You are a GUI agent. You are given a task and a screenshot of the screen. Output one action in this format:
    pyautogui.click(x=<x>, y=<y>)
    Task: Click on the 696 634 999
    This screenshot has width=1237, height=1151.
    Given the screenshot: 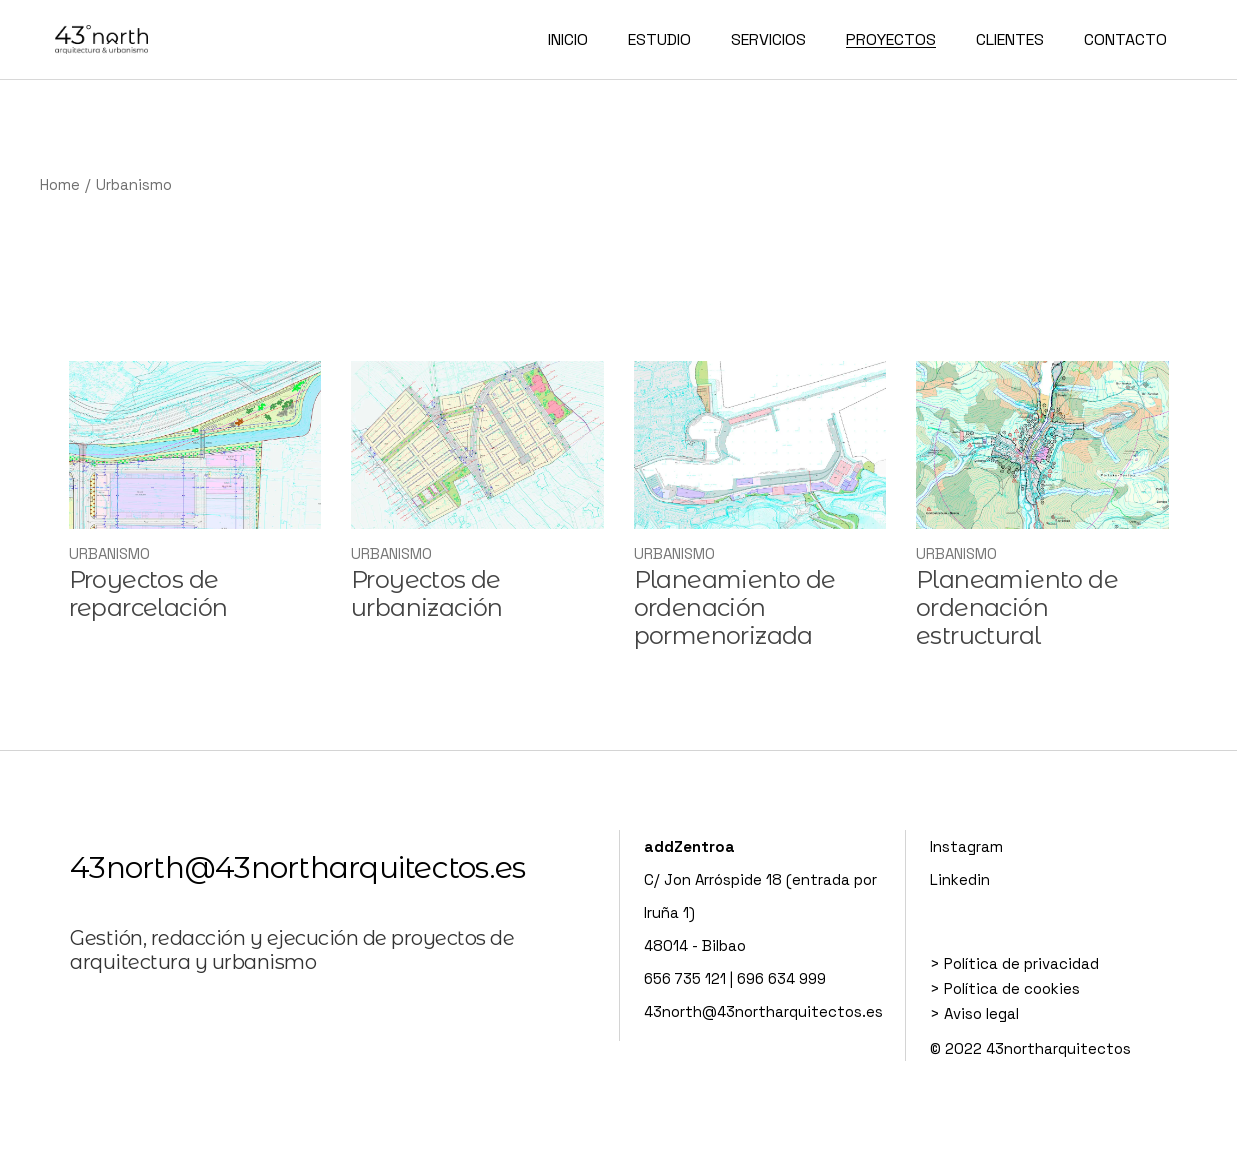 What is the action you would take?
    pyautogui.click(x=781, y=978)
    